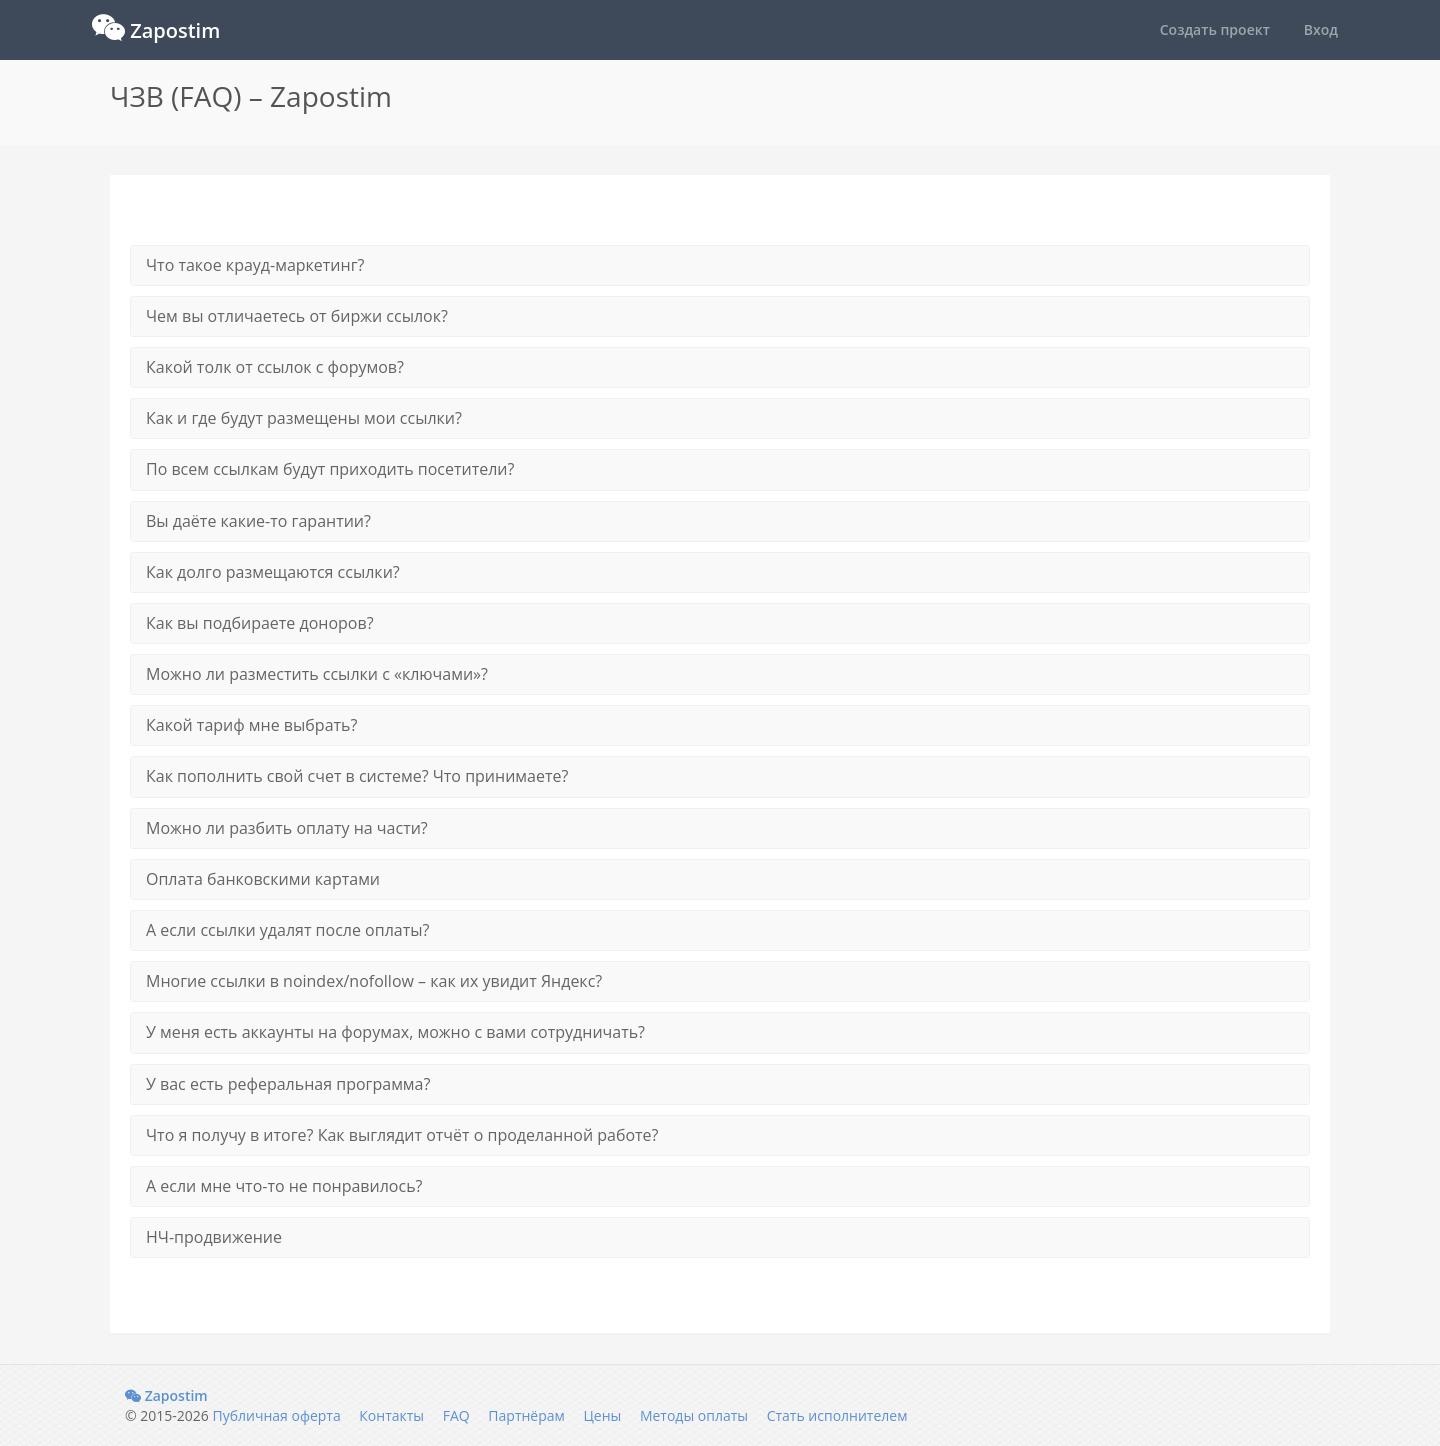 Image resolution: width=1440 pixels, height=1446 pixels. I want to click on Многие ссылки в noindex/nofollow – как их увидит Яндекс?, so click(374, 981).